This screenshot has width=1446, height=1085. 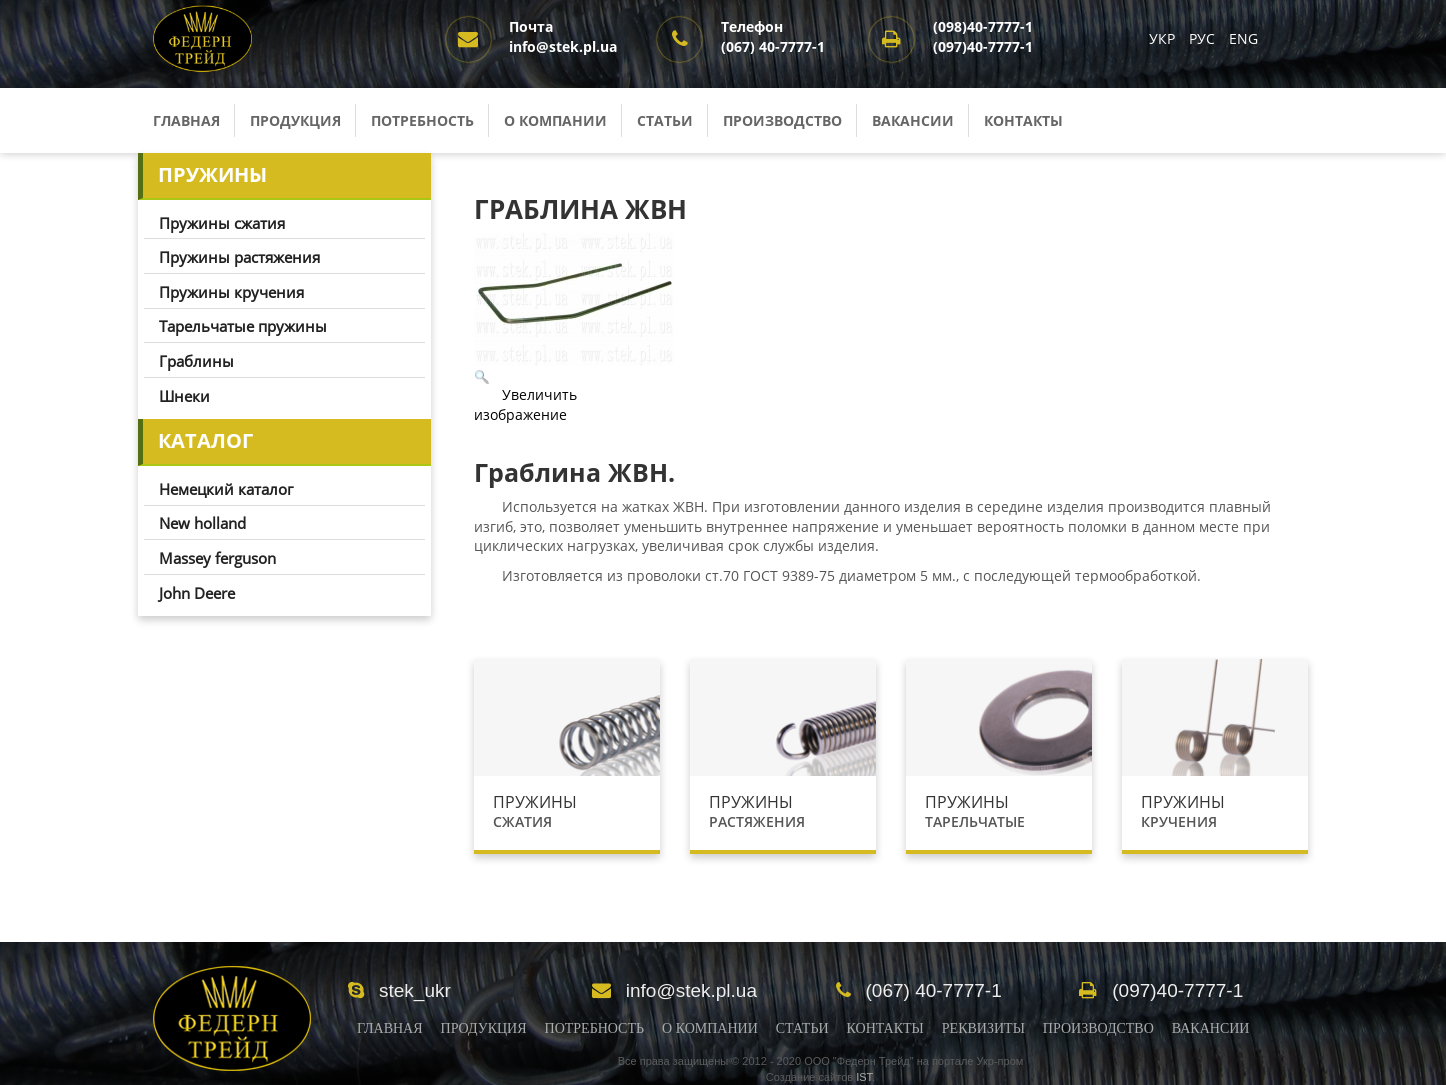 I want to click on Производство, so click(x=782, y=120).